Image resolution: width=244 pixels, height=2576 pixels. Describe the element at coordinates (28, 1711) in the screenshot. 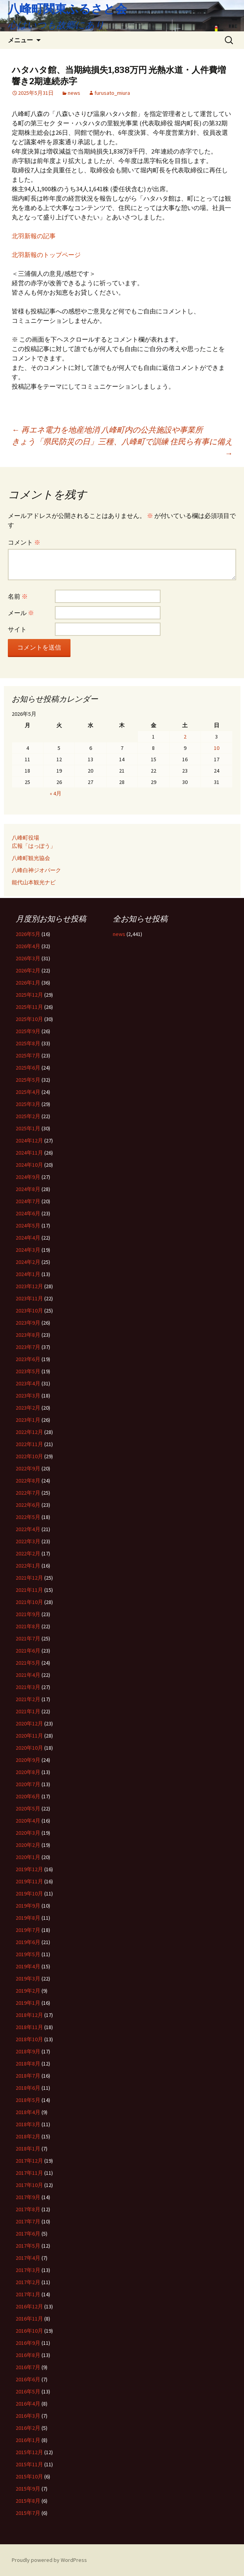

I see `2021年1月` at that location.